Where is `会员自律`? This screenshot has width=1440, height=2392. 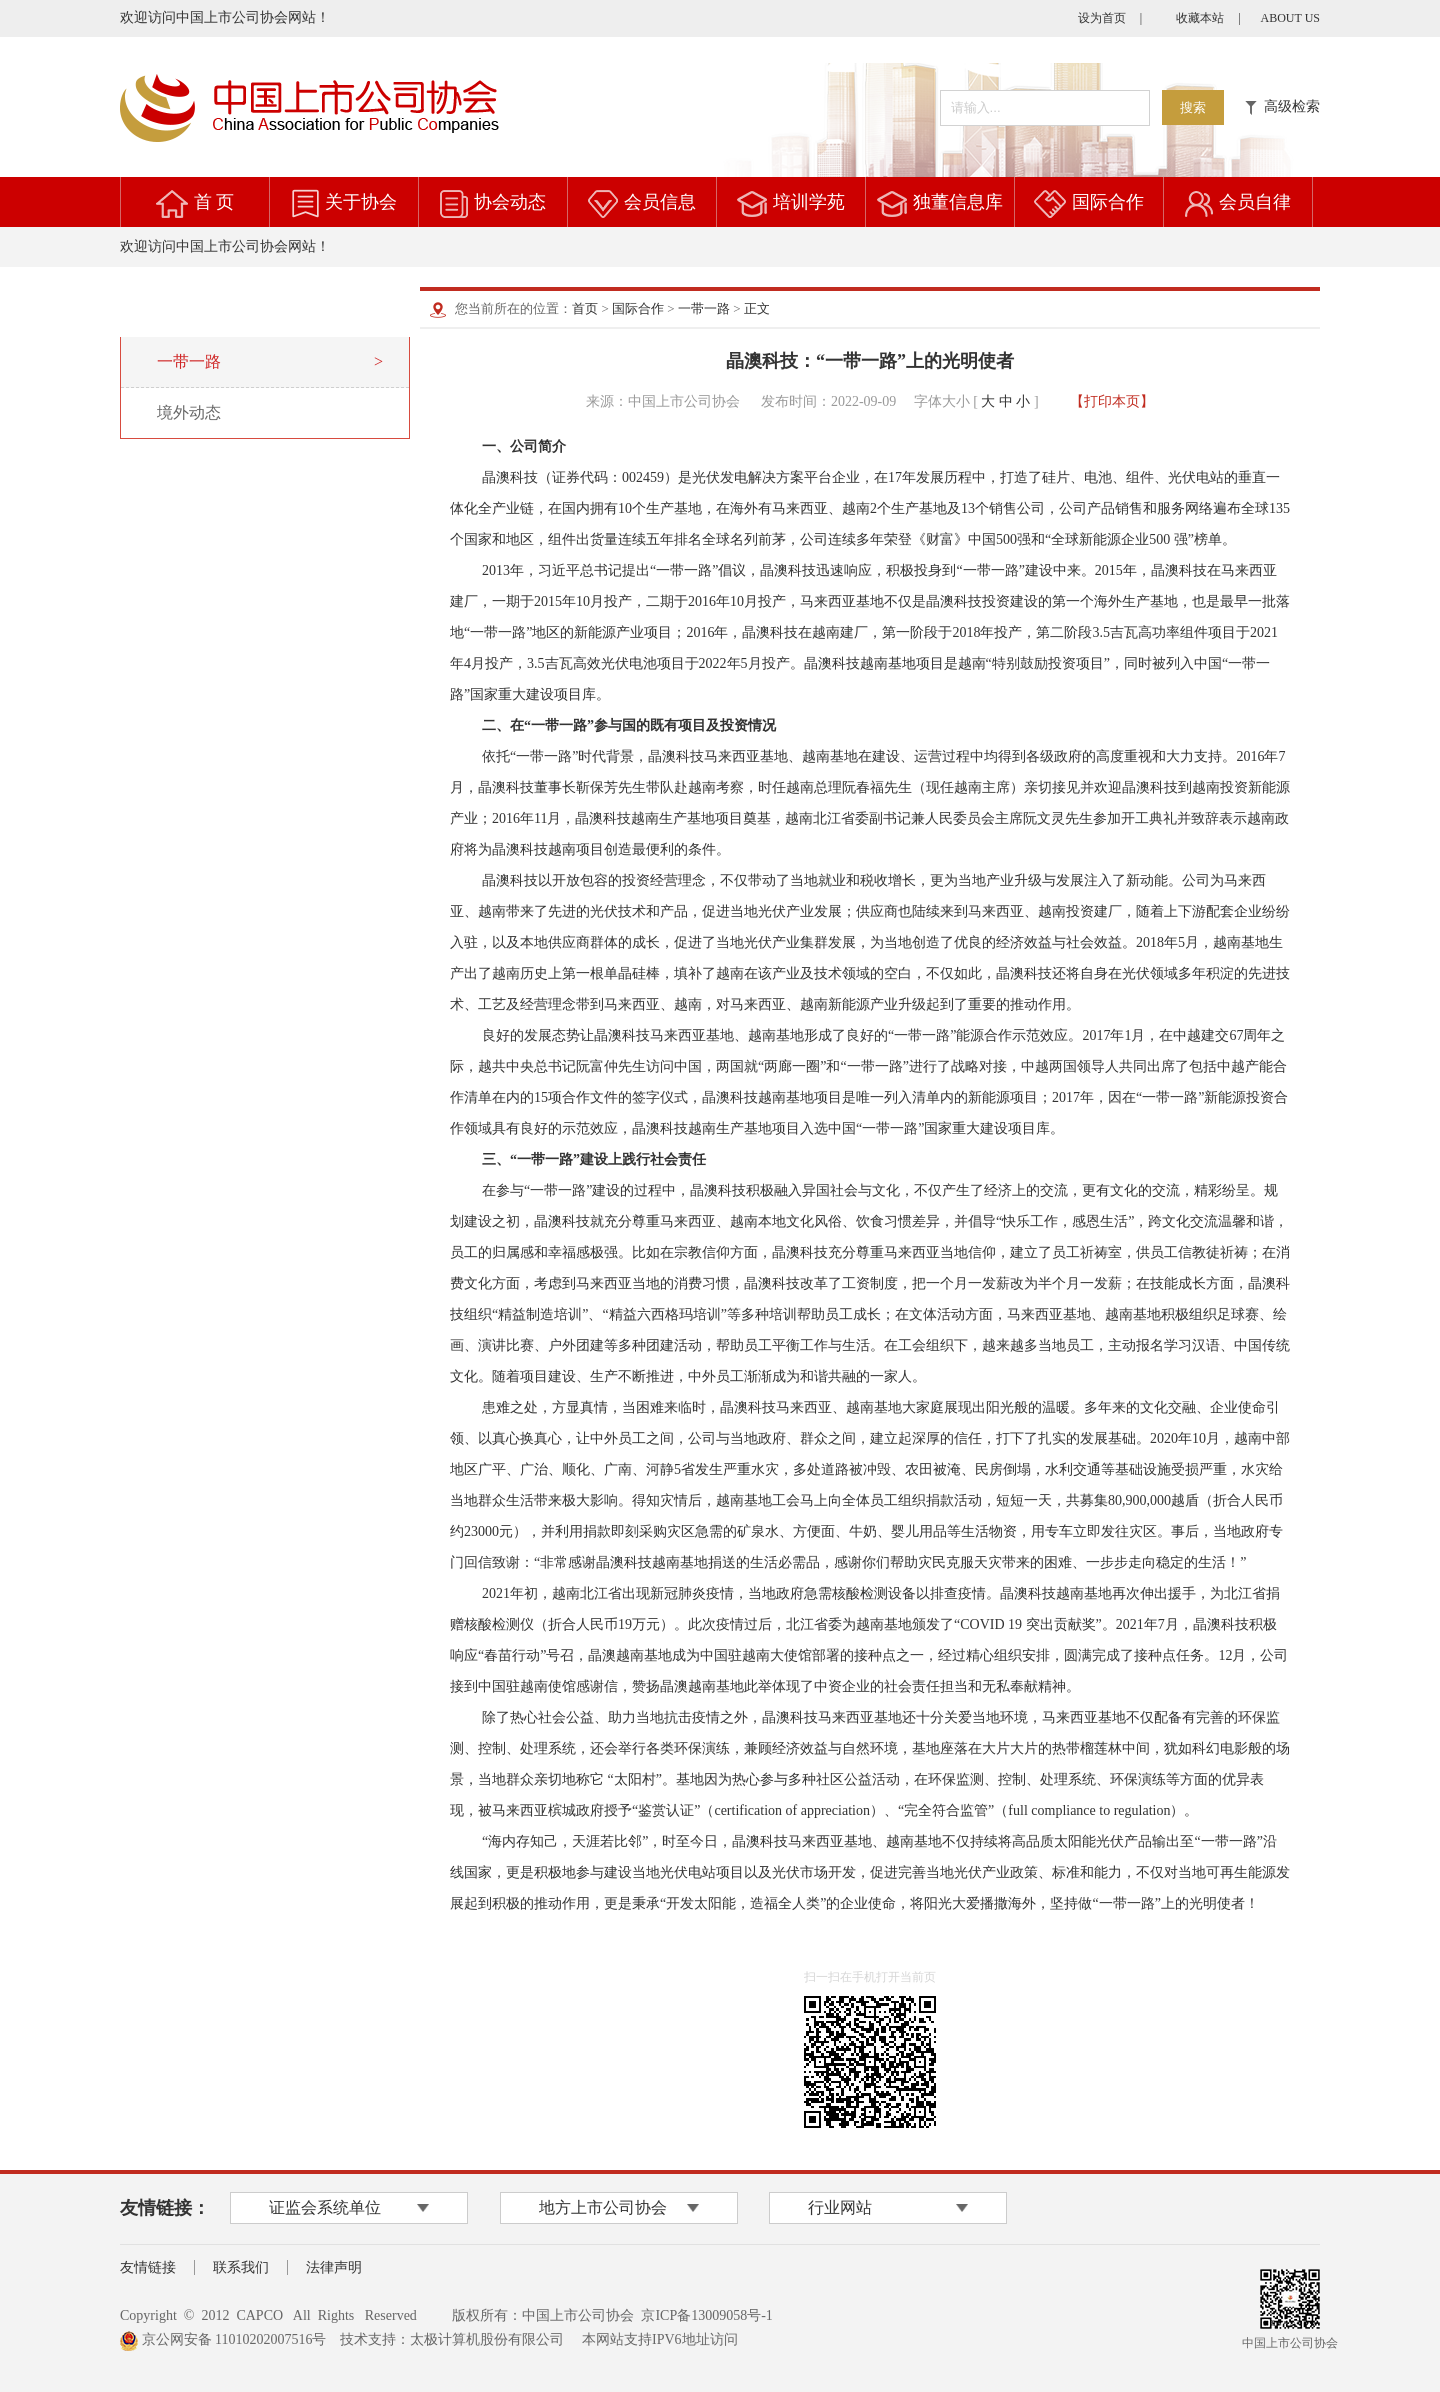
会员自律 is located at coordinates (1255, 202).